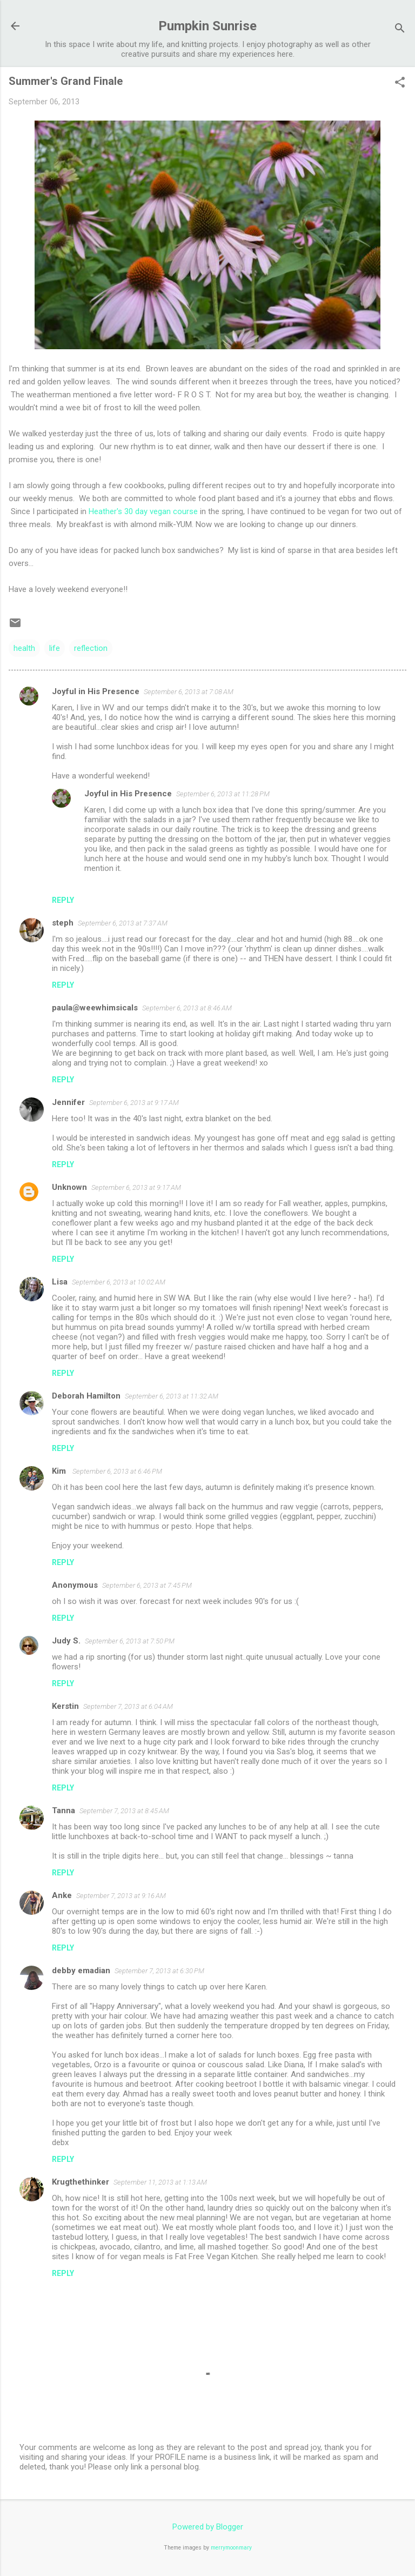 This screenshot has height=2576, width=415. What do you see at coordinates (91, 648) in the screenshot?
I see `reflection` at bounding box center [91, 648].